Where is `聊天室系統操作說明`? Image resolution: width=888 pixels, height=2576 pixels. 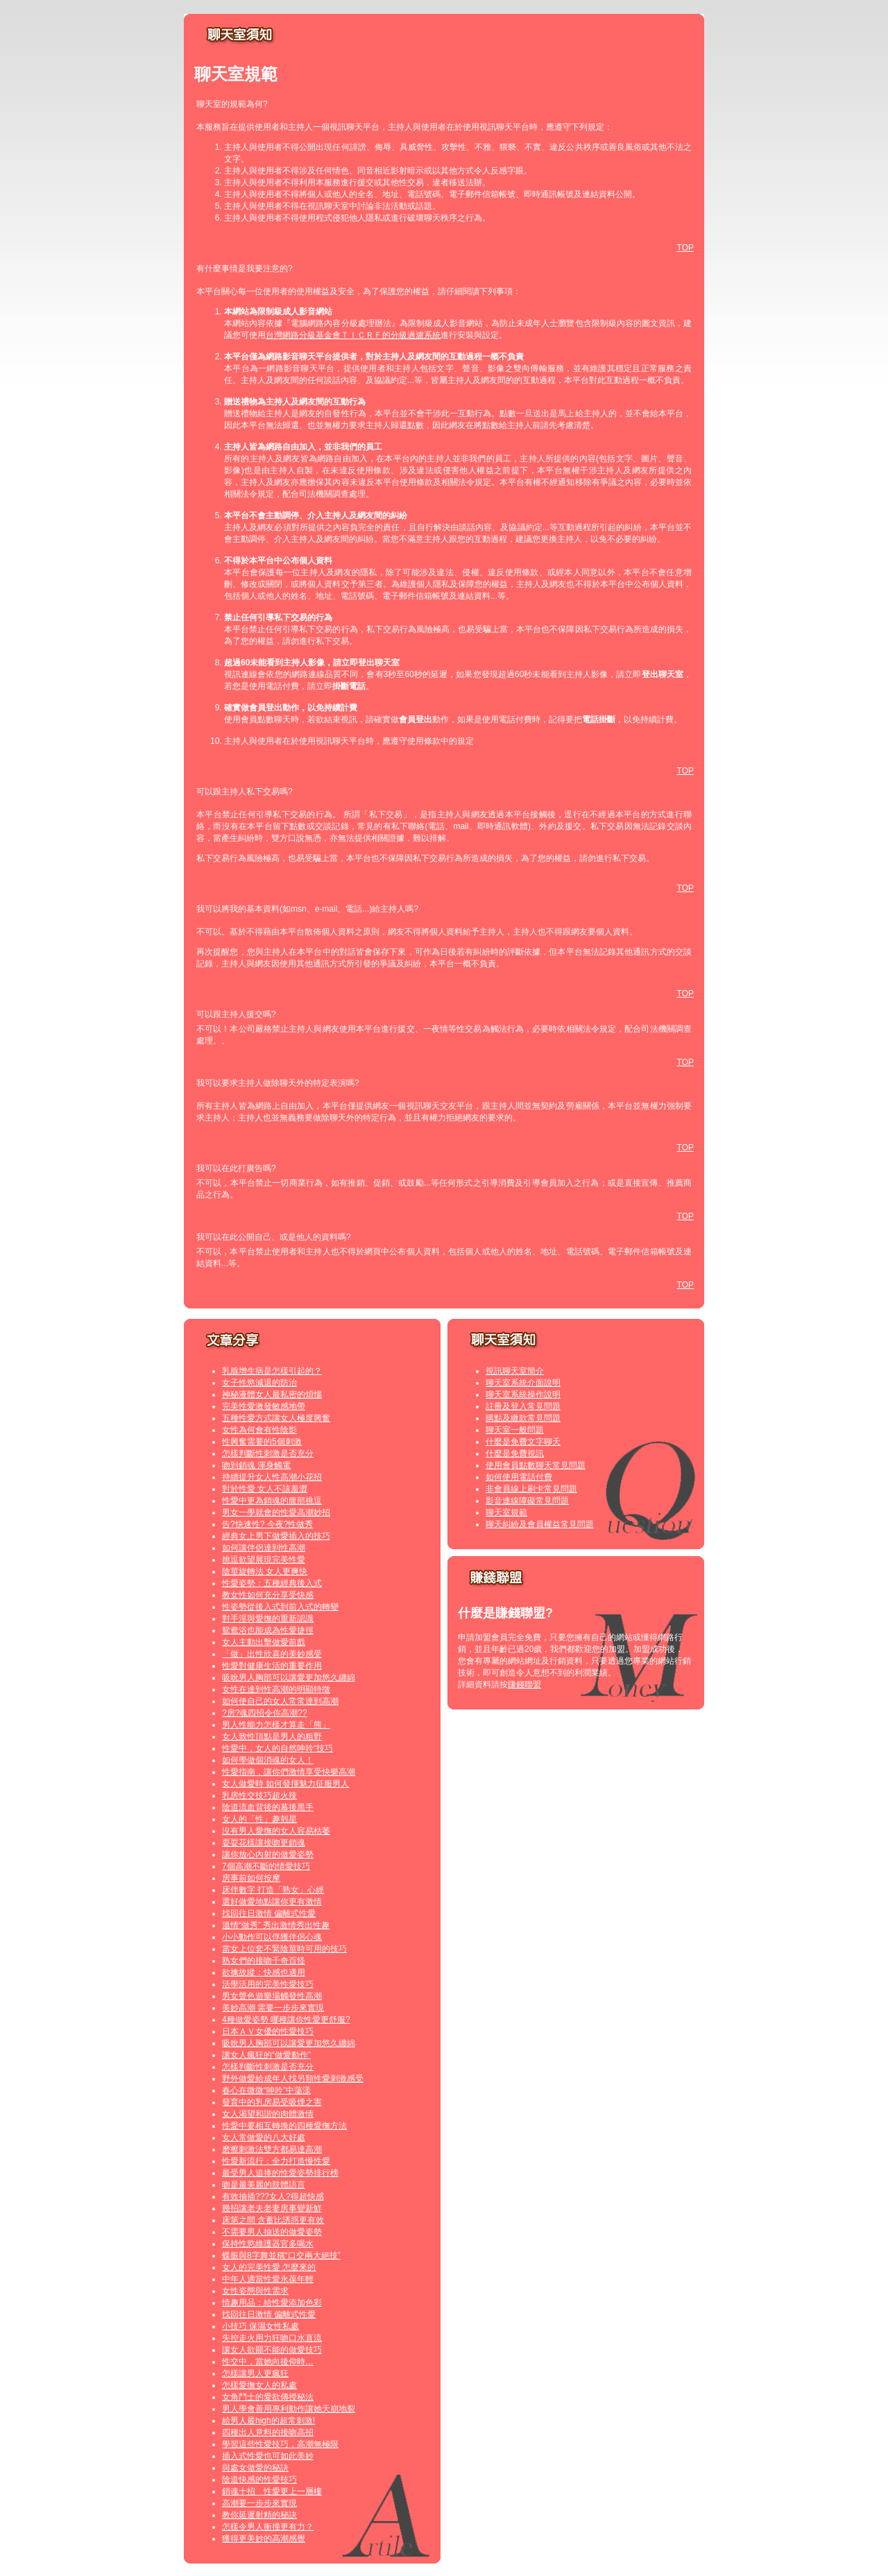 聊天室系統操作說明 is located at coordinates (523, 1394).